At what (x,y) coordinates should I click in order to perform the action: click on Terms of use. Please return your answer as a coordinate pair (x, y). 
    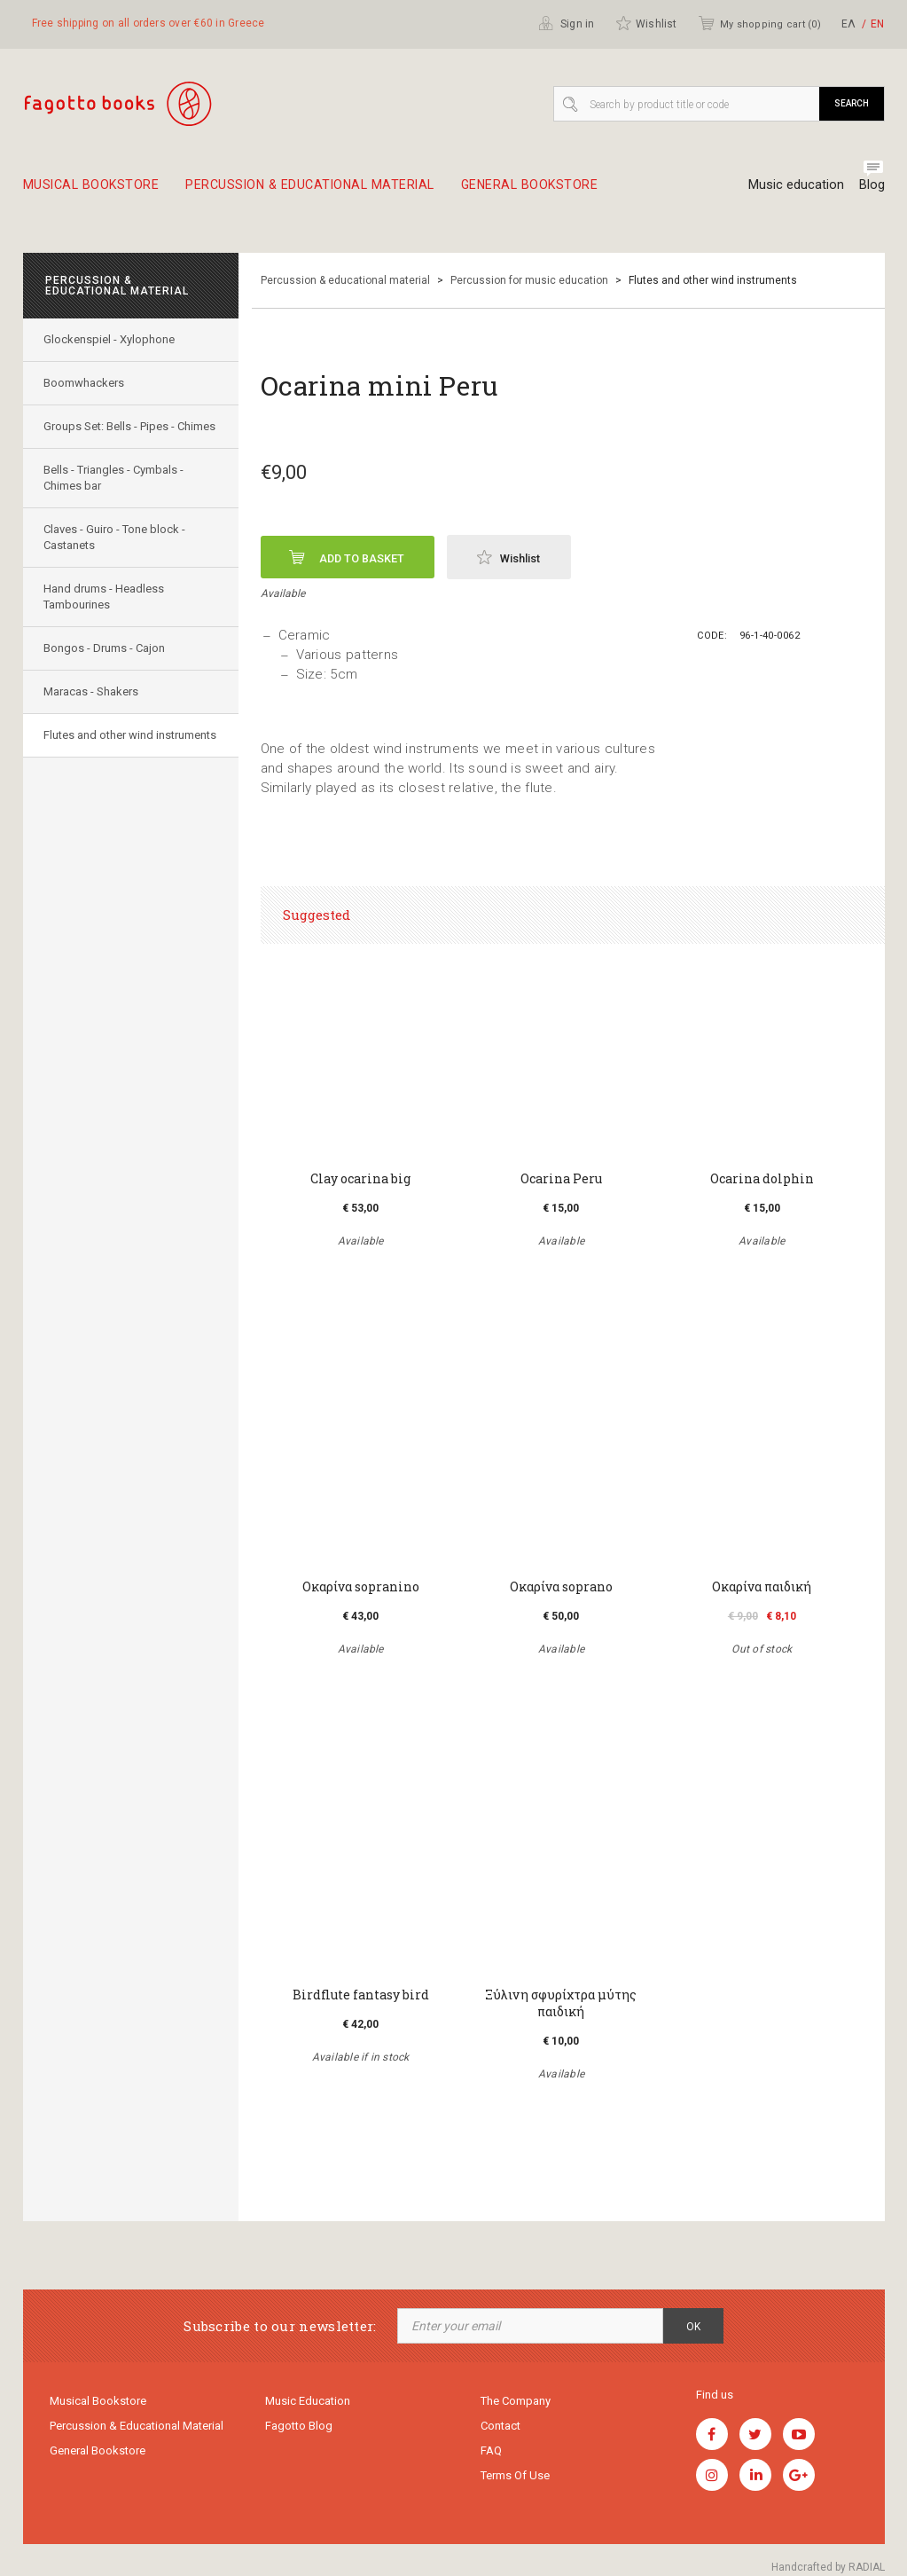
    Looking at the image, I should click on (515, 2479).